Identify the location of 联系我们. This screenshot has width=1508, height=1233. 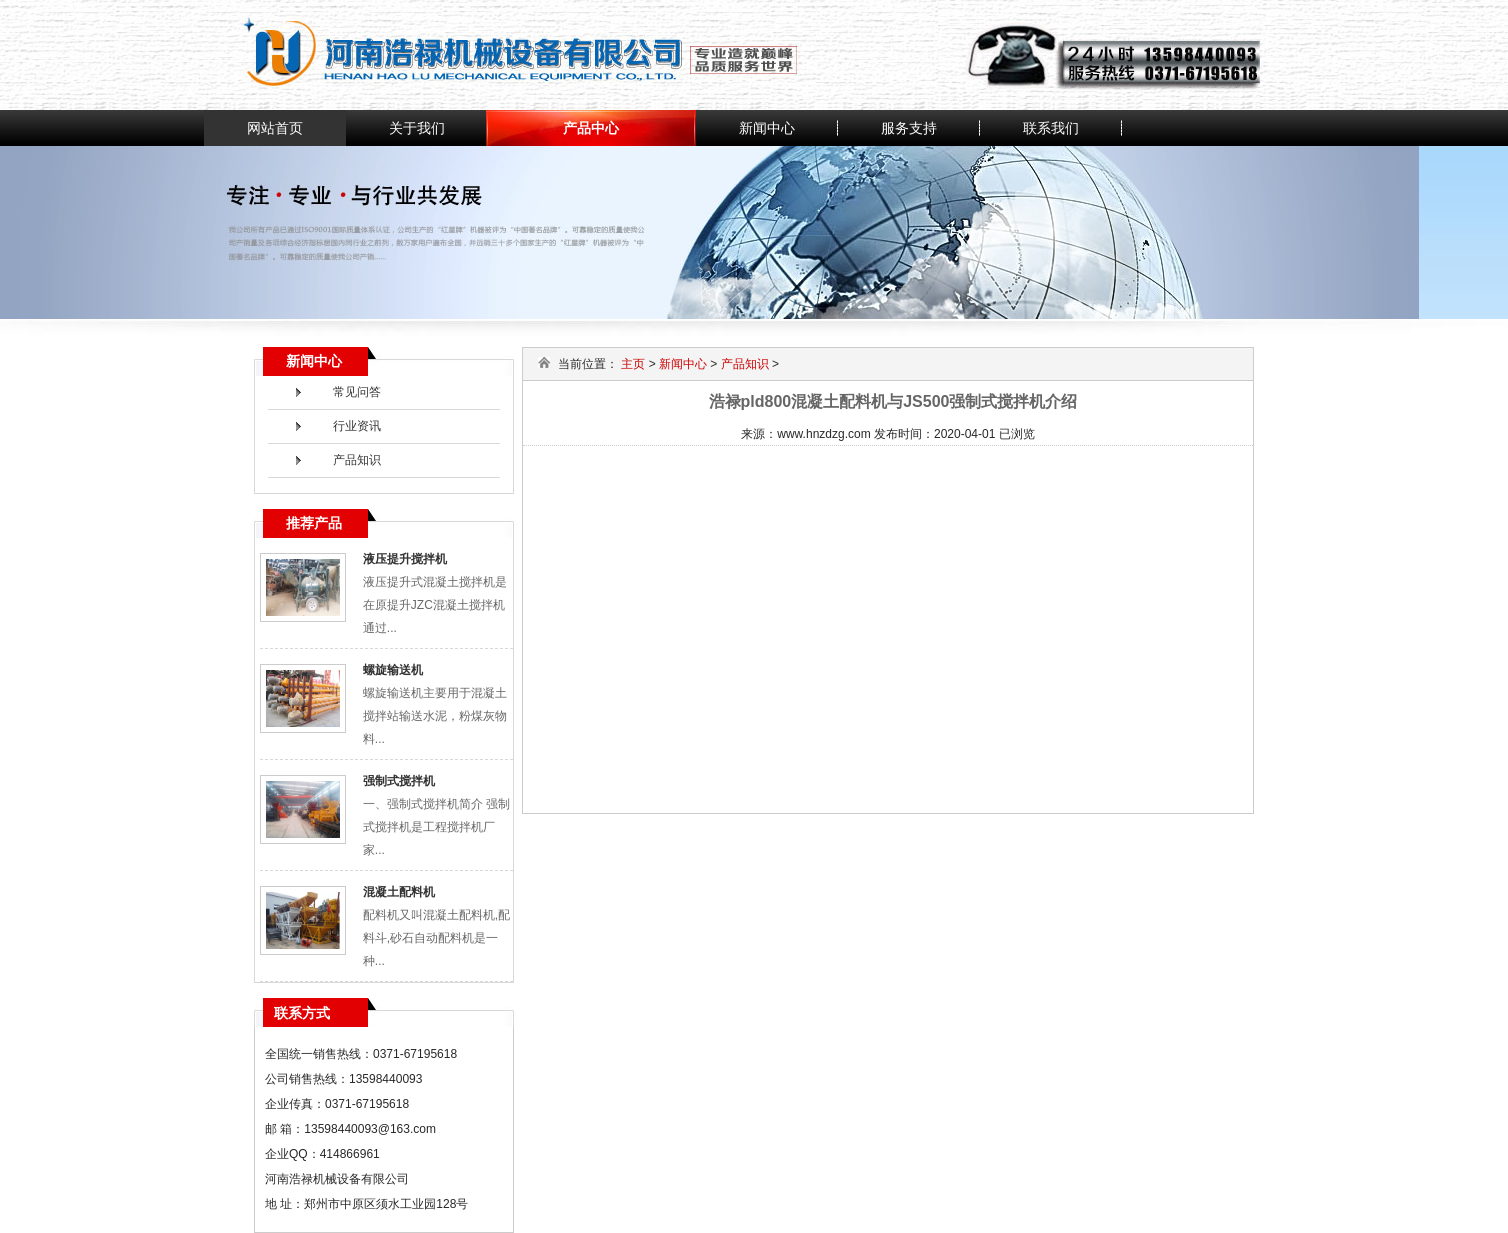
(1051, 128).